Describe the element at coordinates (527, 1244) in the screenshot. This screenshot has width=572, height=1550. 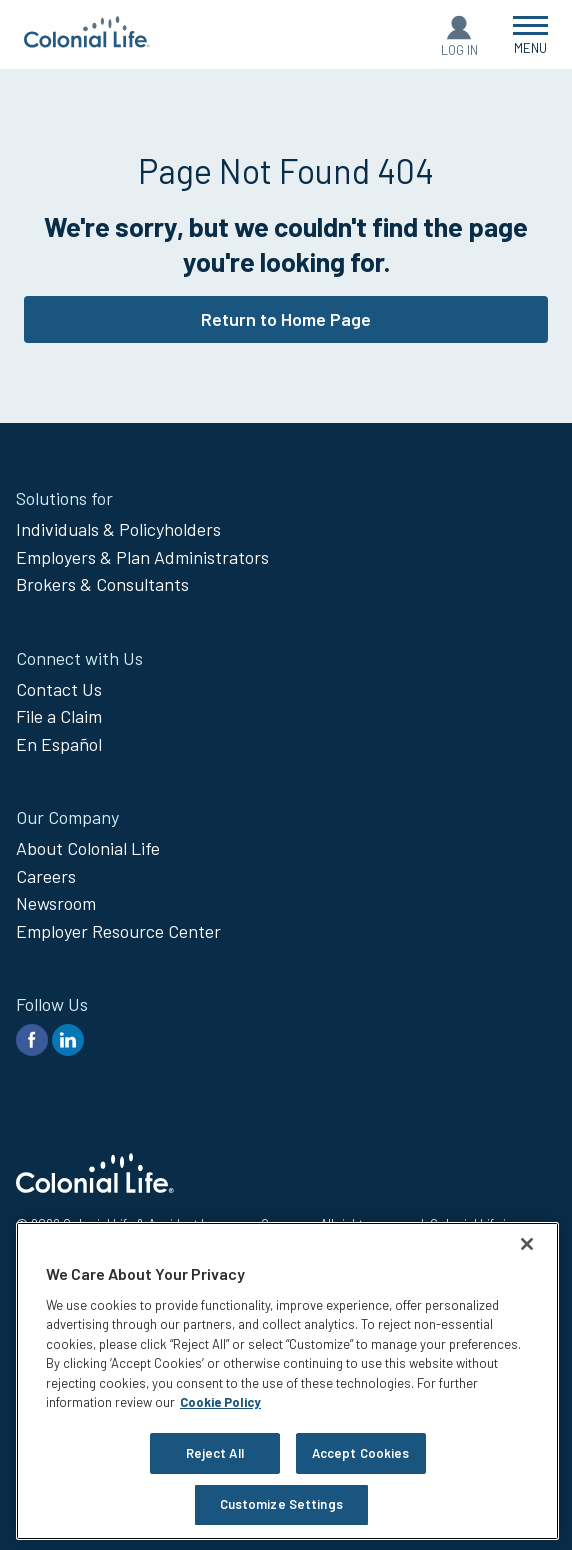
I see `[Close]` at that location.